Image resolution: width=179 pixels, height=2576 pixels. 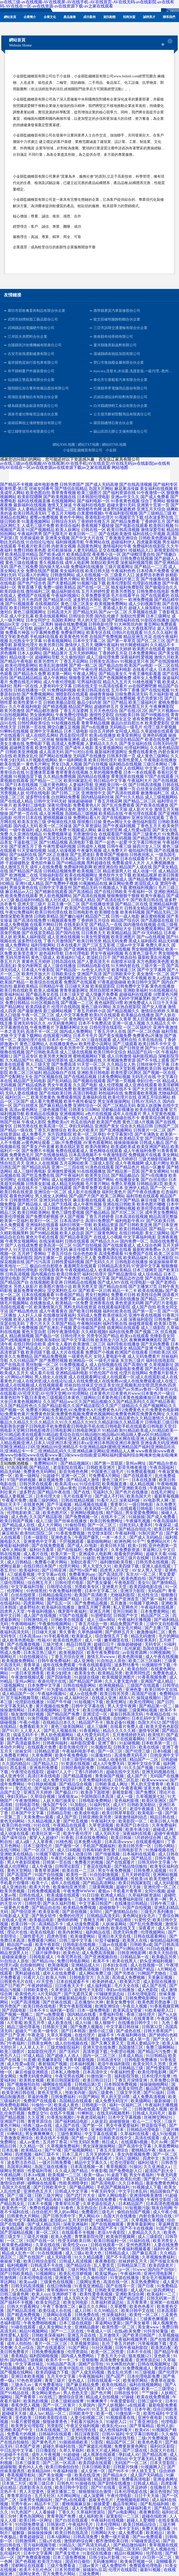 I want to click on 国产在线诱惑, so click(x=59, y=789).